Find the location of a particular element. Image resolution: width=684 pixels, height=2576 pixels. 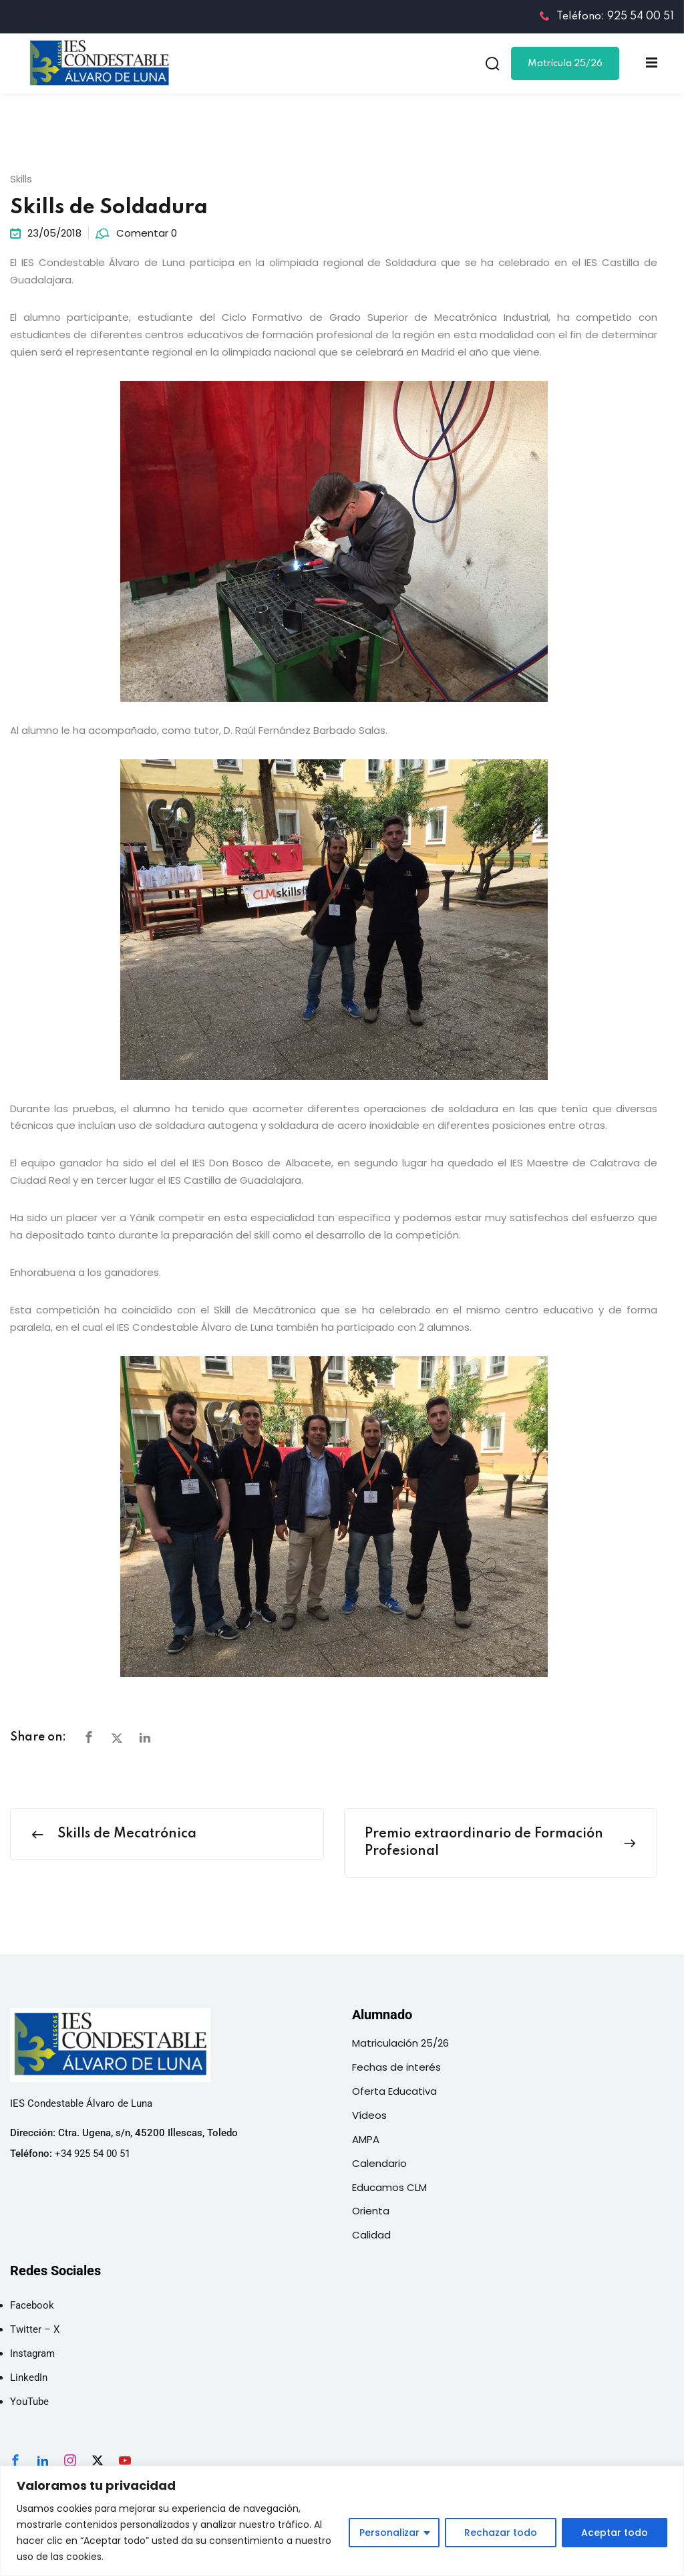

Instagram is located at coordinates (32, 2353).